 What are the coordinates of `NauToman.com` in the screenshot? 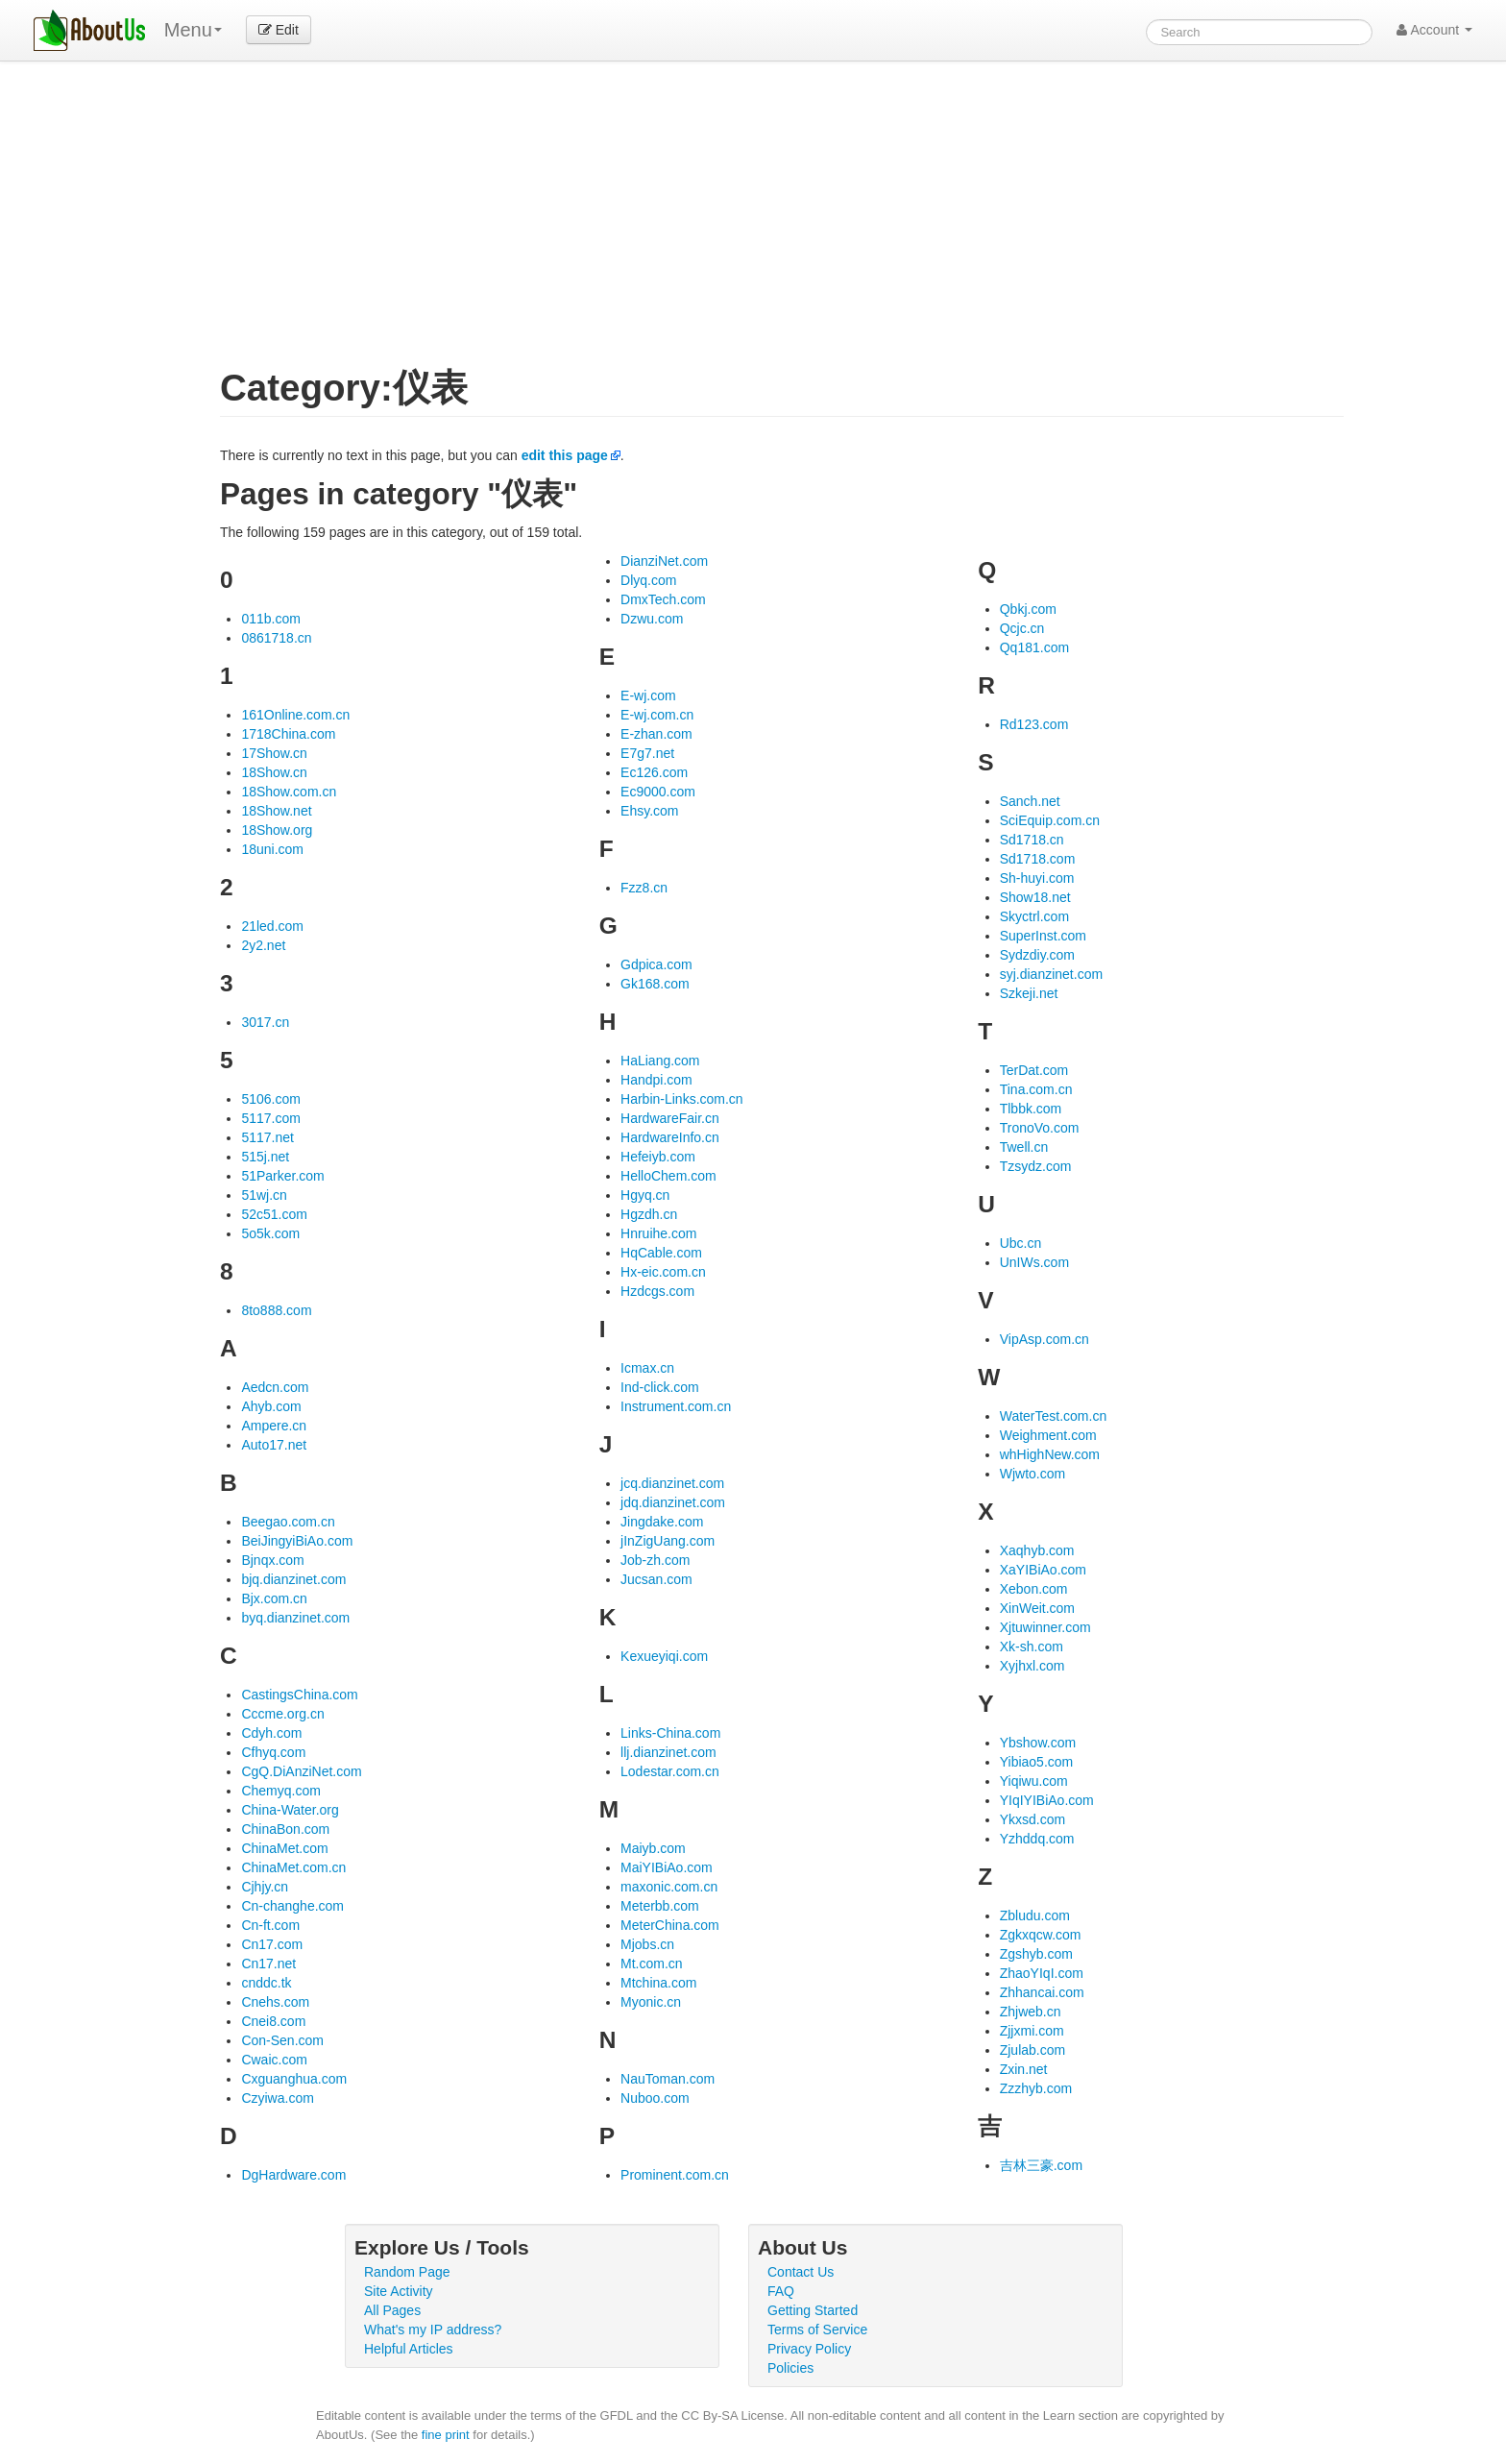 It's located at (667, 2078).